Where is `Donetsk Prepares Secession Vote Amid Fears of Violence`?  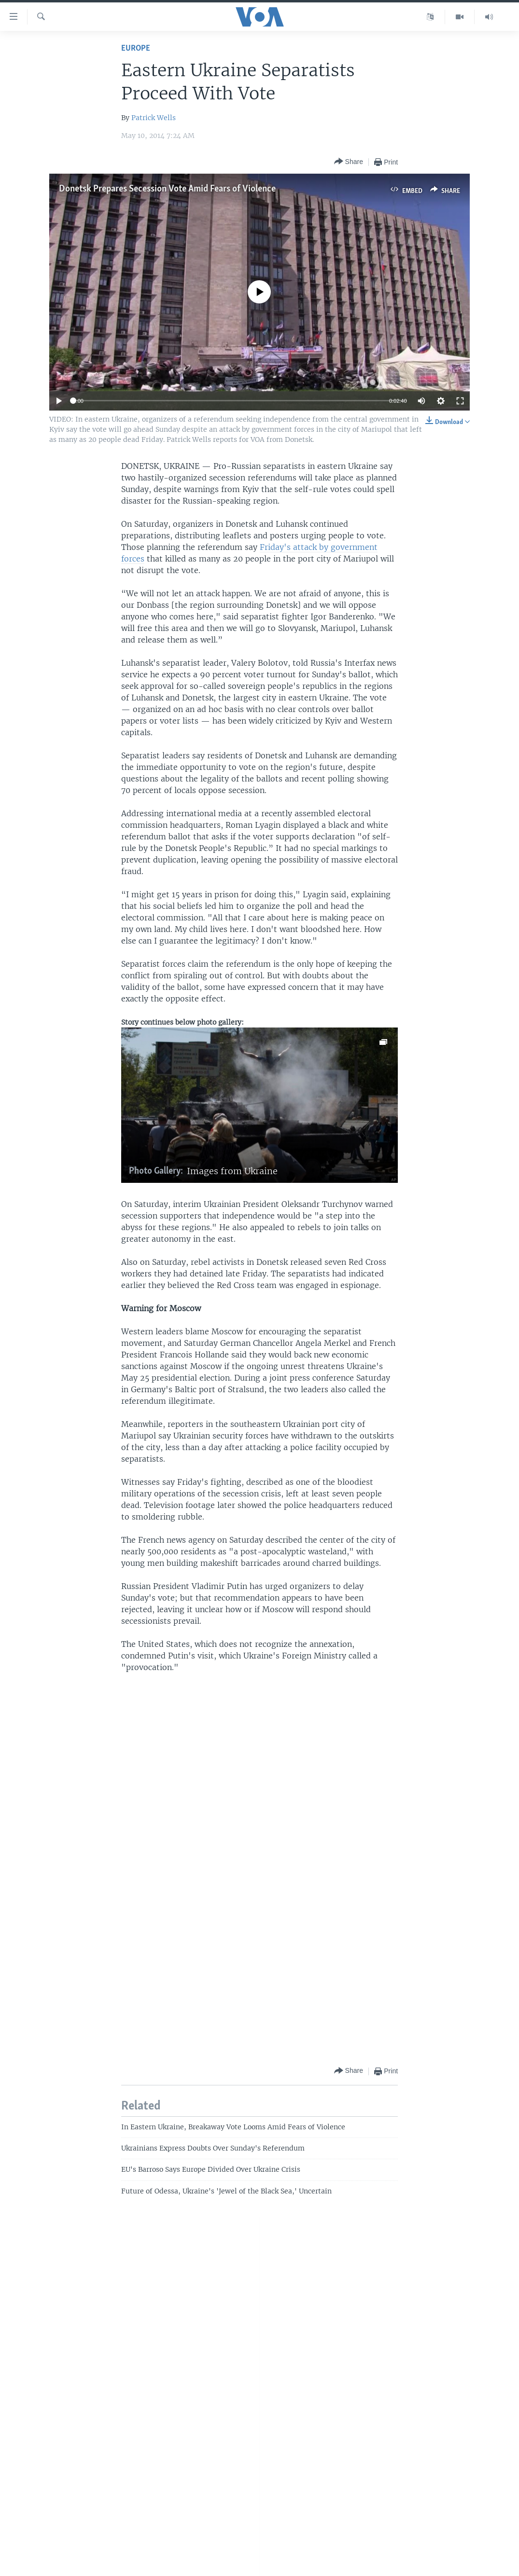
Donetsk Prepares Secession Vote Amid Fears of Violence is located at coordinates (167, 189).